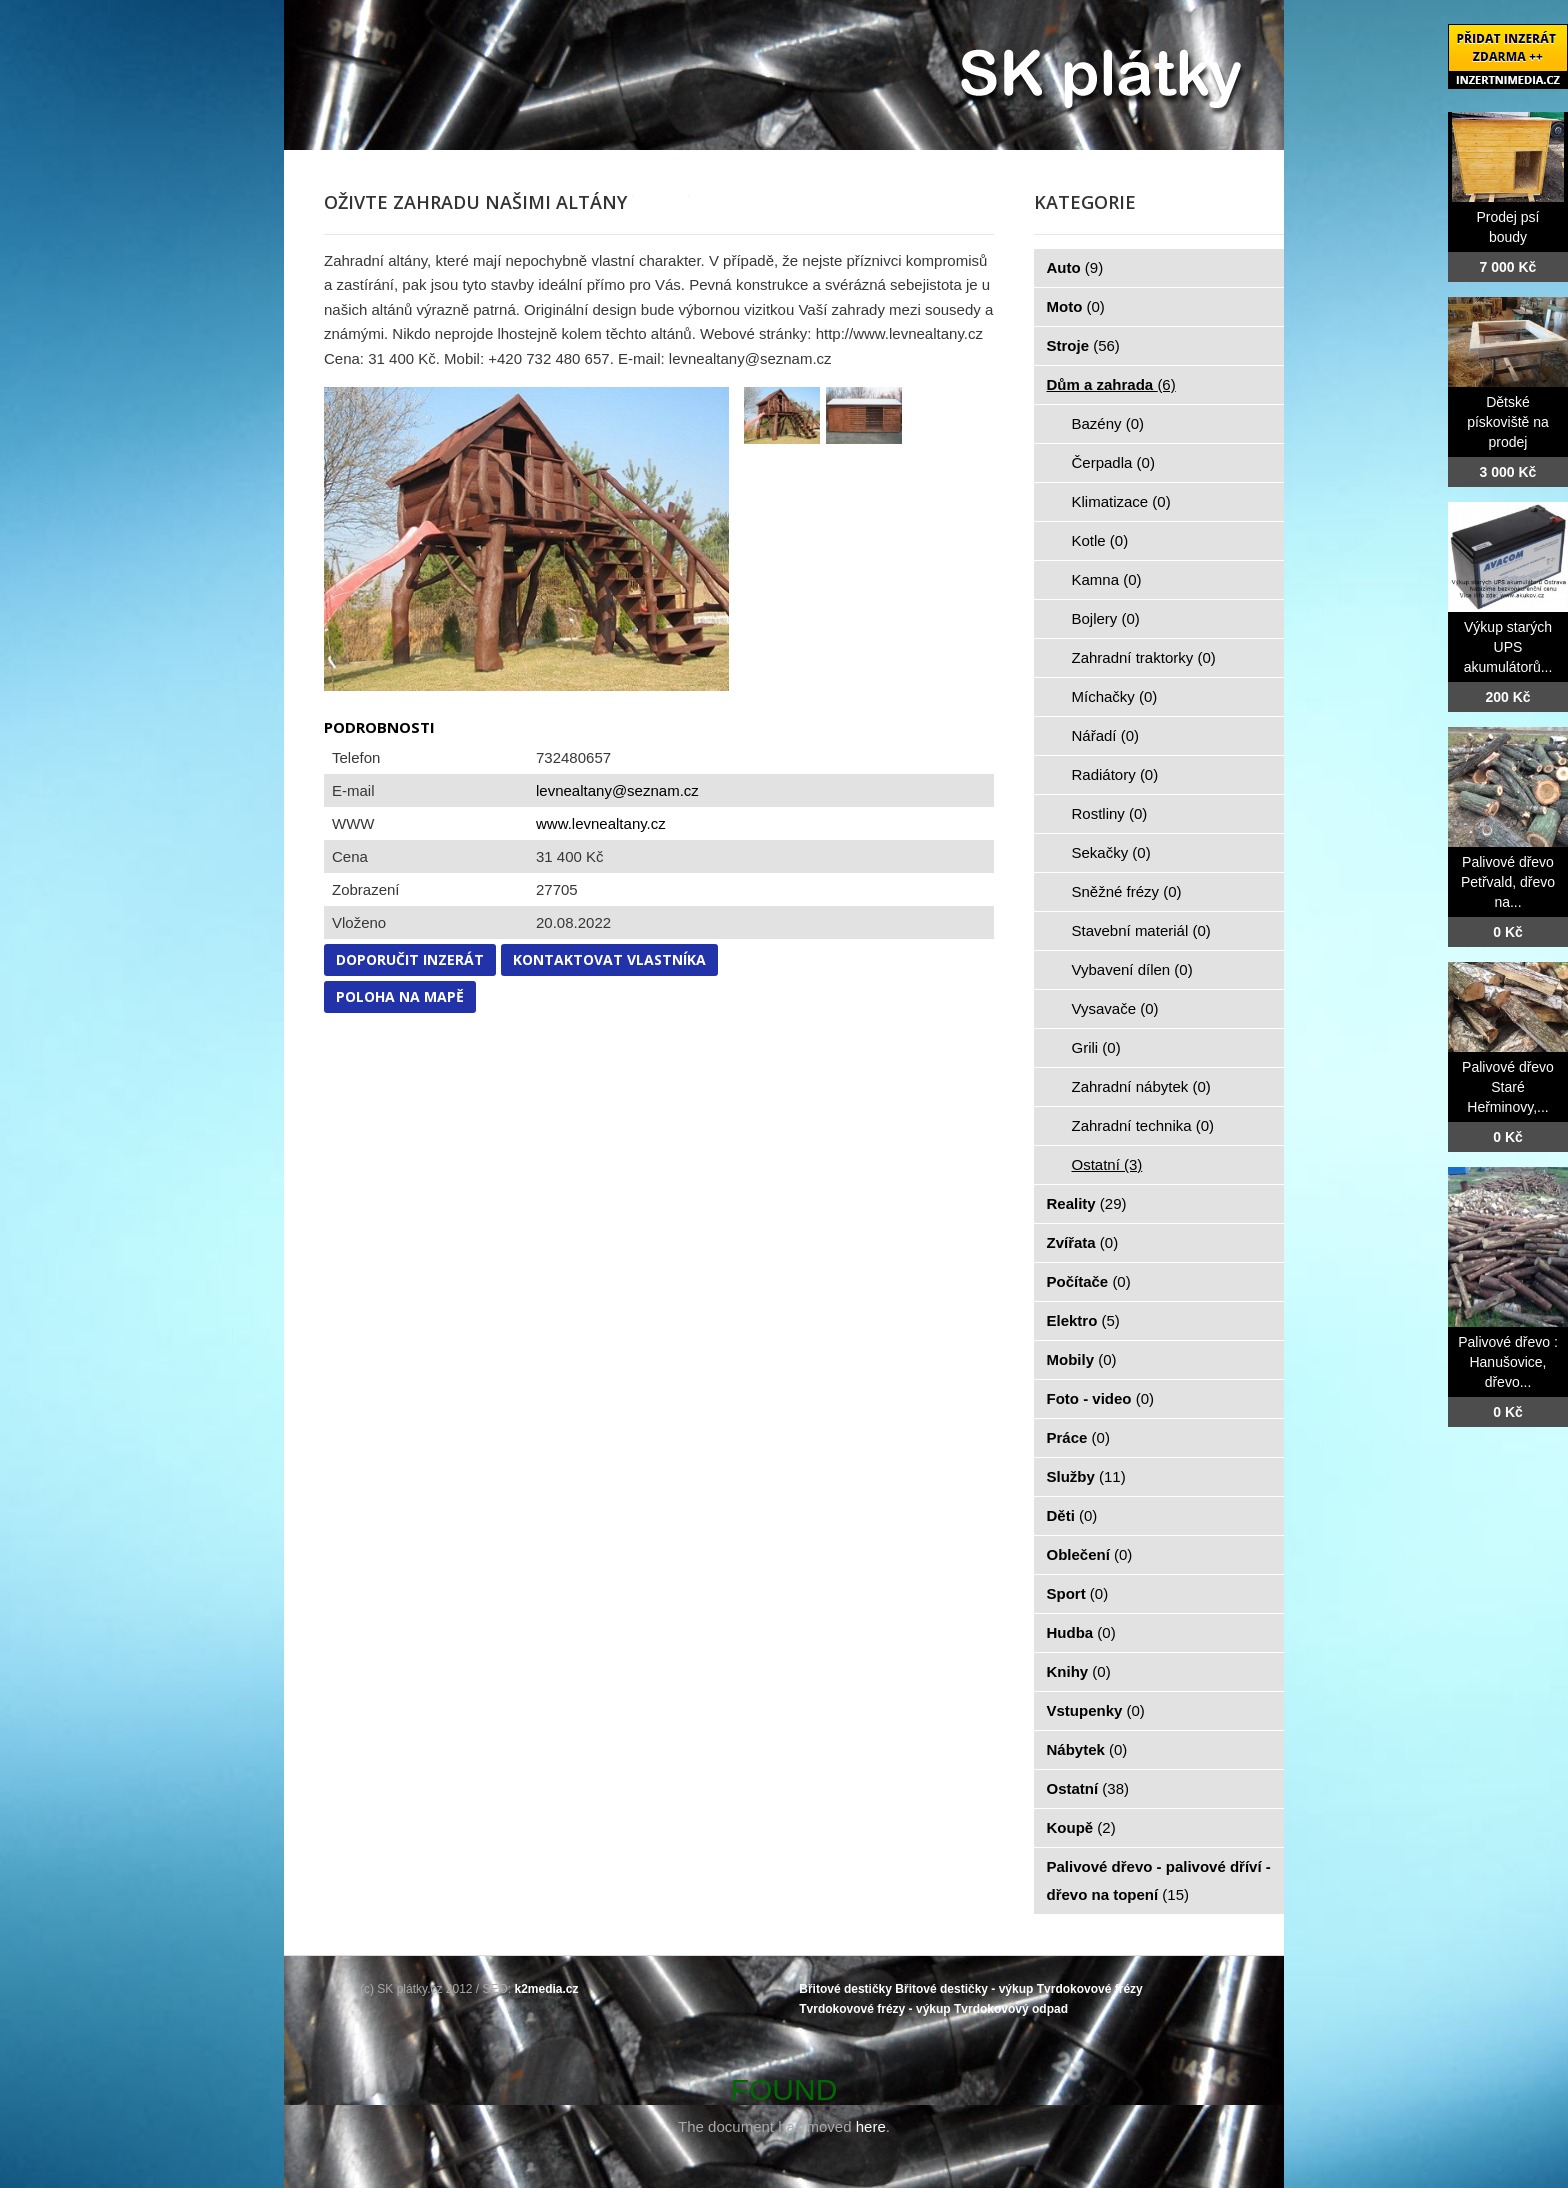  Describe the element at coordinates (601, 823) in the screenshot. I see `www.levnealtany.cz` at that location.